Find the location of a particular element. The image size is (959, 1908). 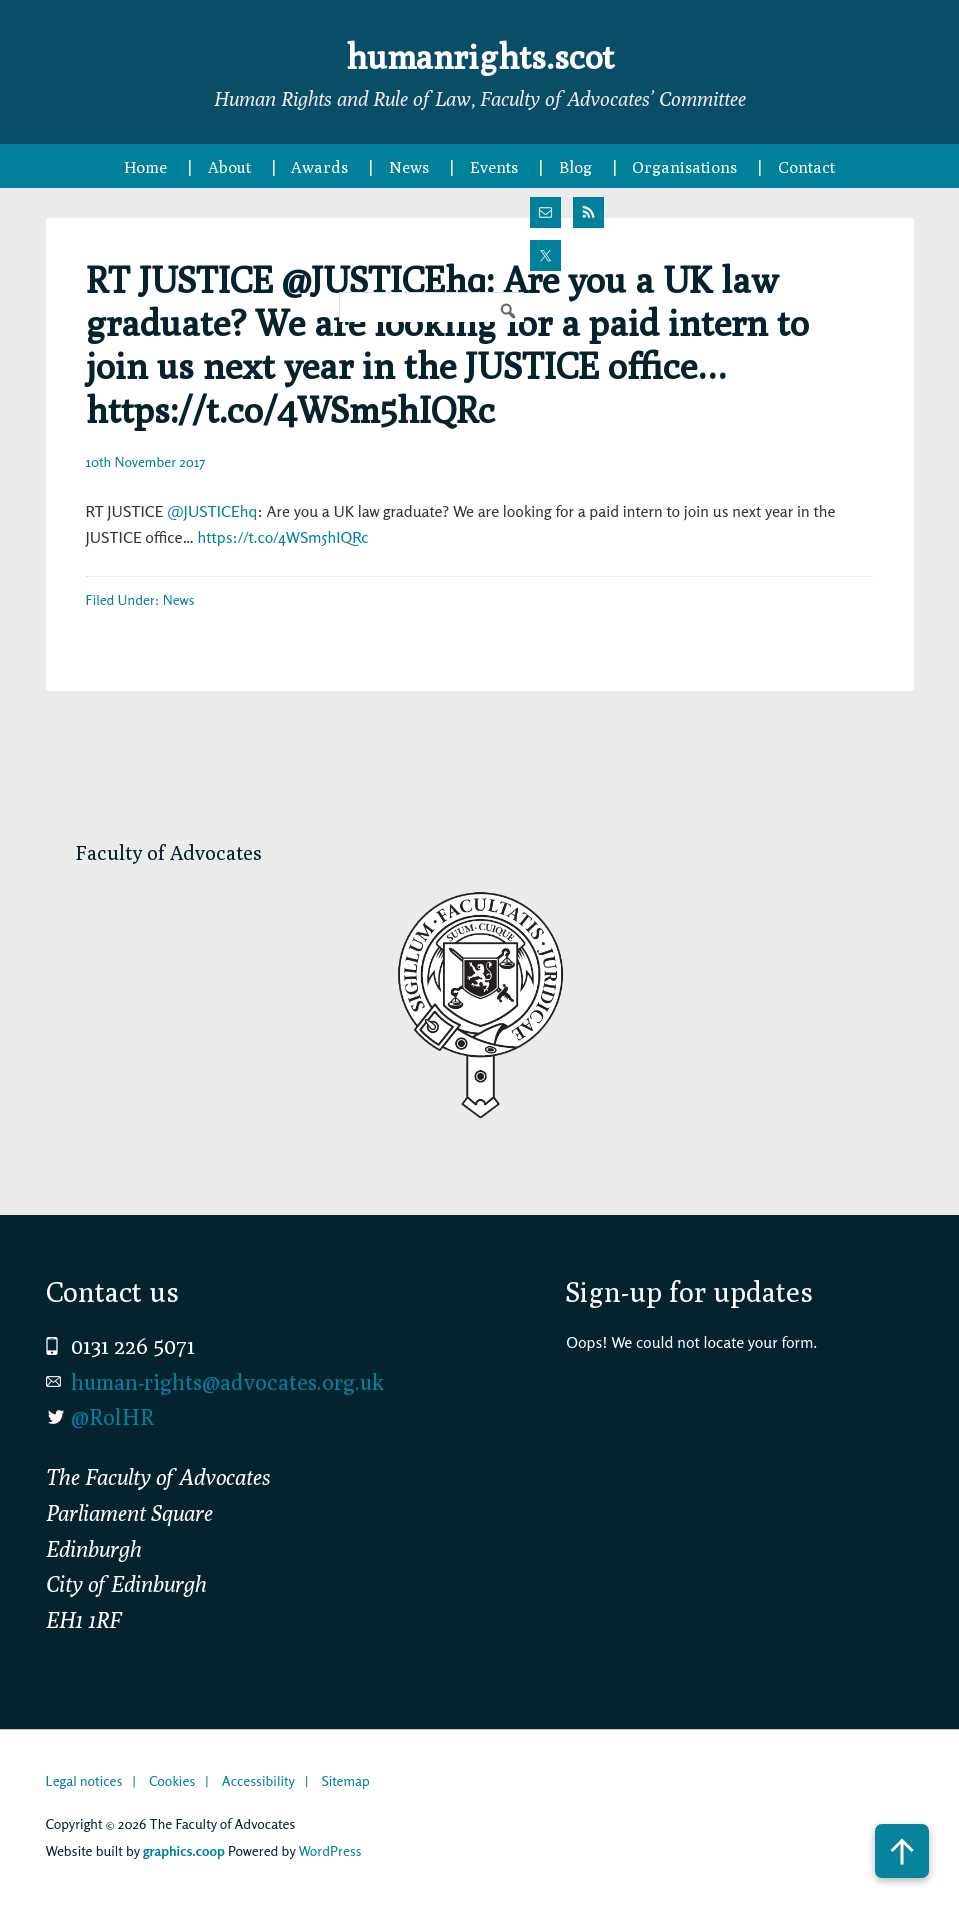

human-rights@advocates.org.uk is located at coordinates (227, 1382).